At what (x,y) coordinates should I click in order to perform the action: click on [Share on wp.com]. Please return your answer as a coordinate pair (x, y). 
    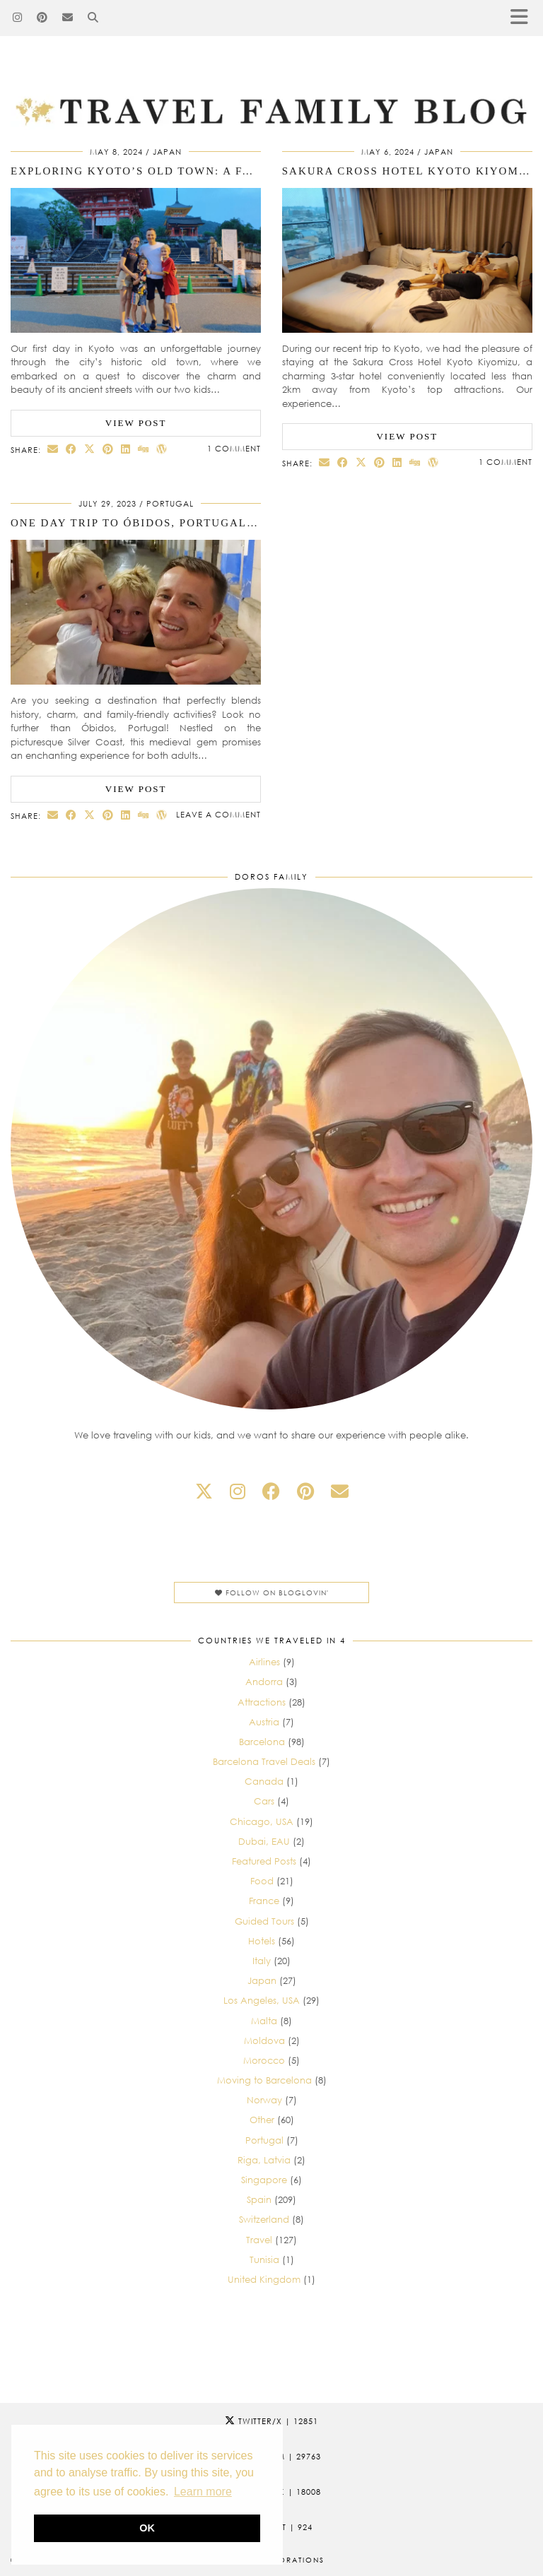
    Looking at the image, I should click on (162, 449).